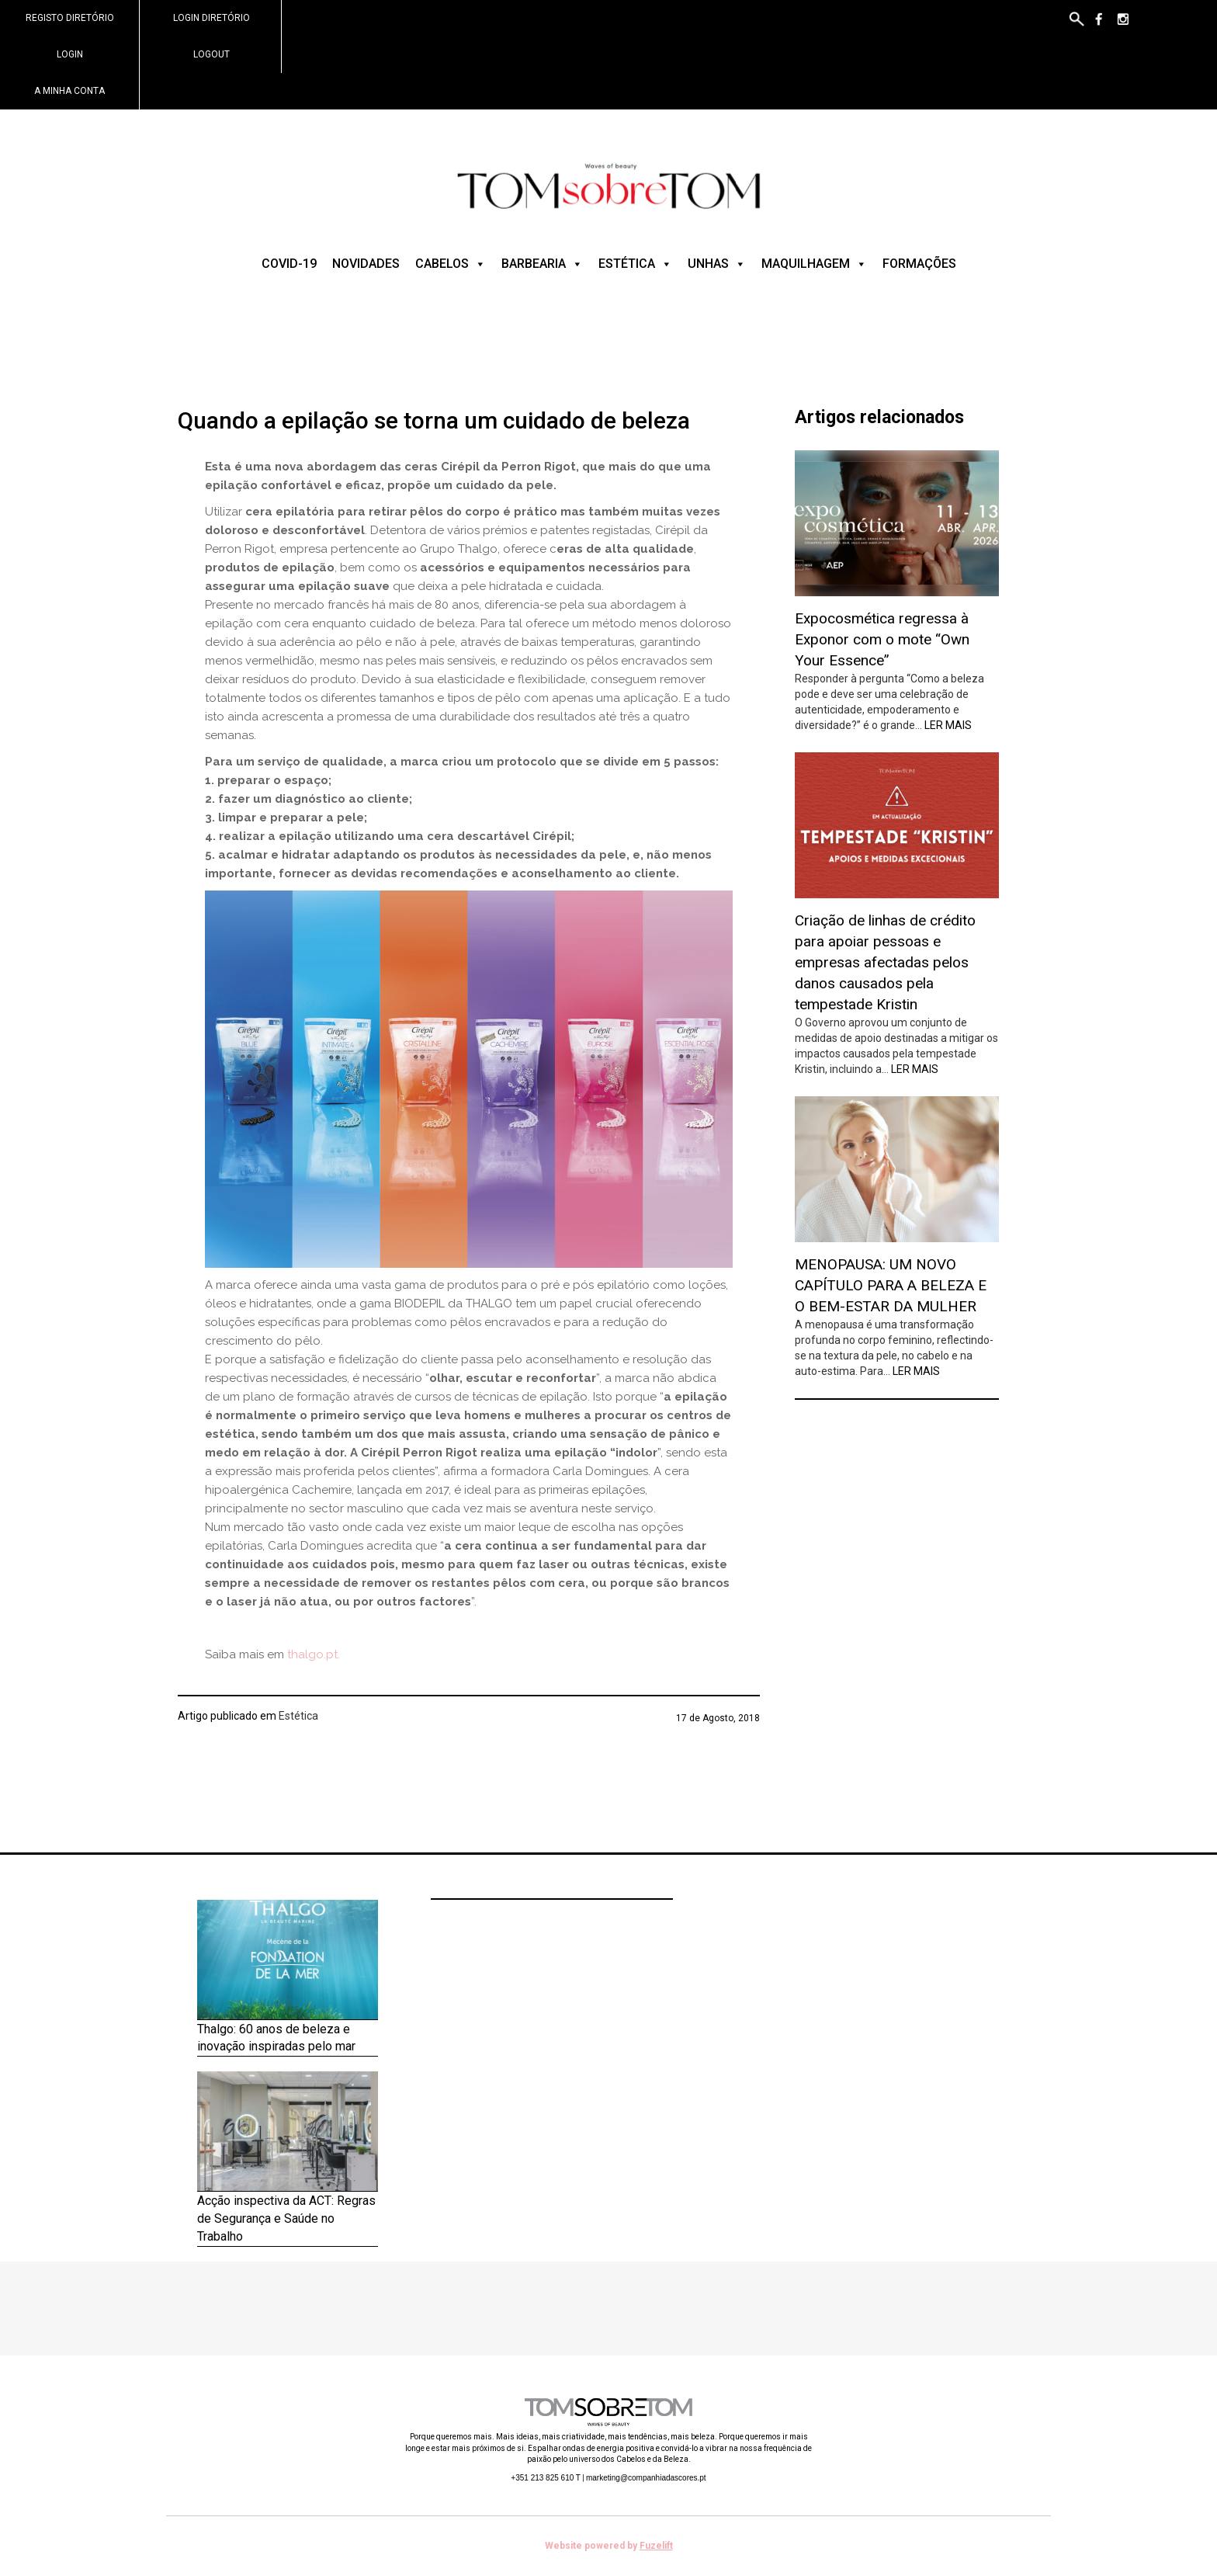 The image size is (1217, 2576). What do you see at coordinates (948, 725) in the screenshot?
I see `Ler mais` at bounding box center [948, 725].